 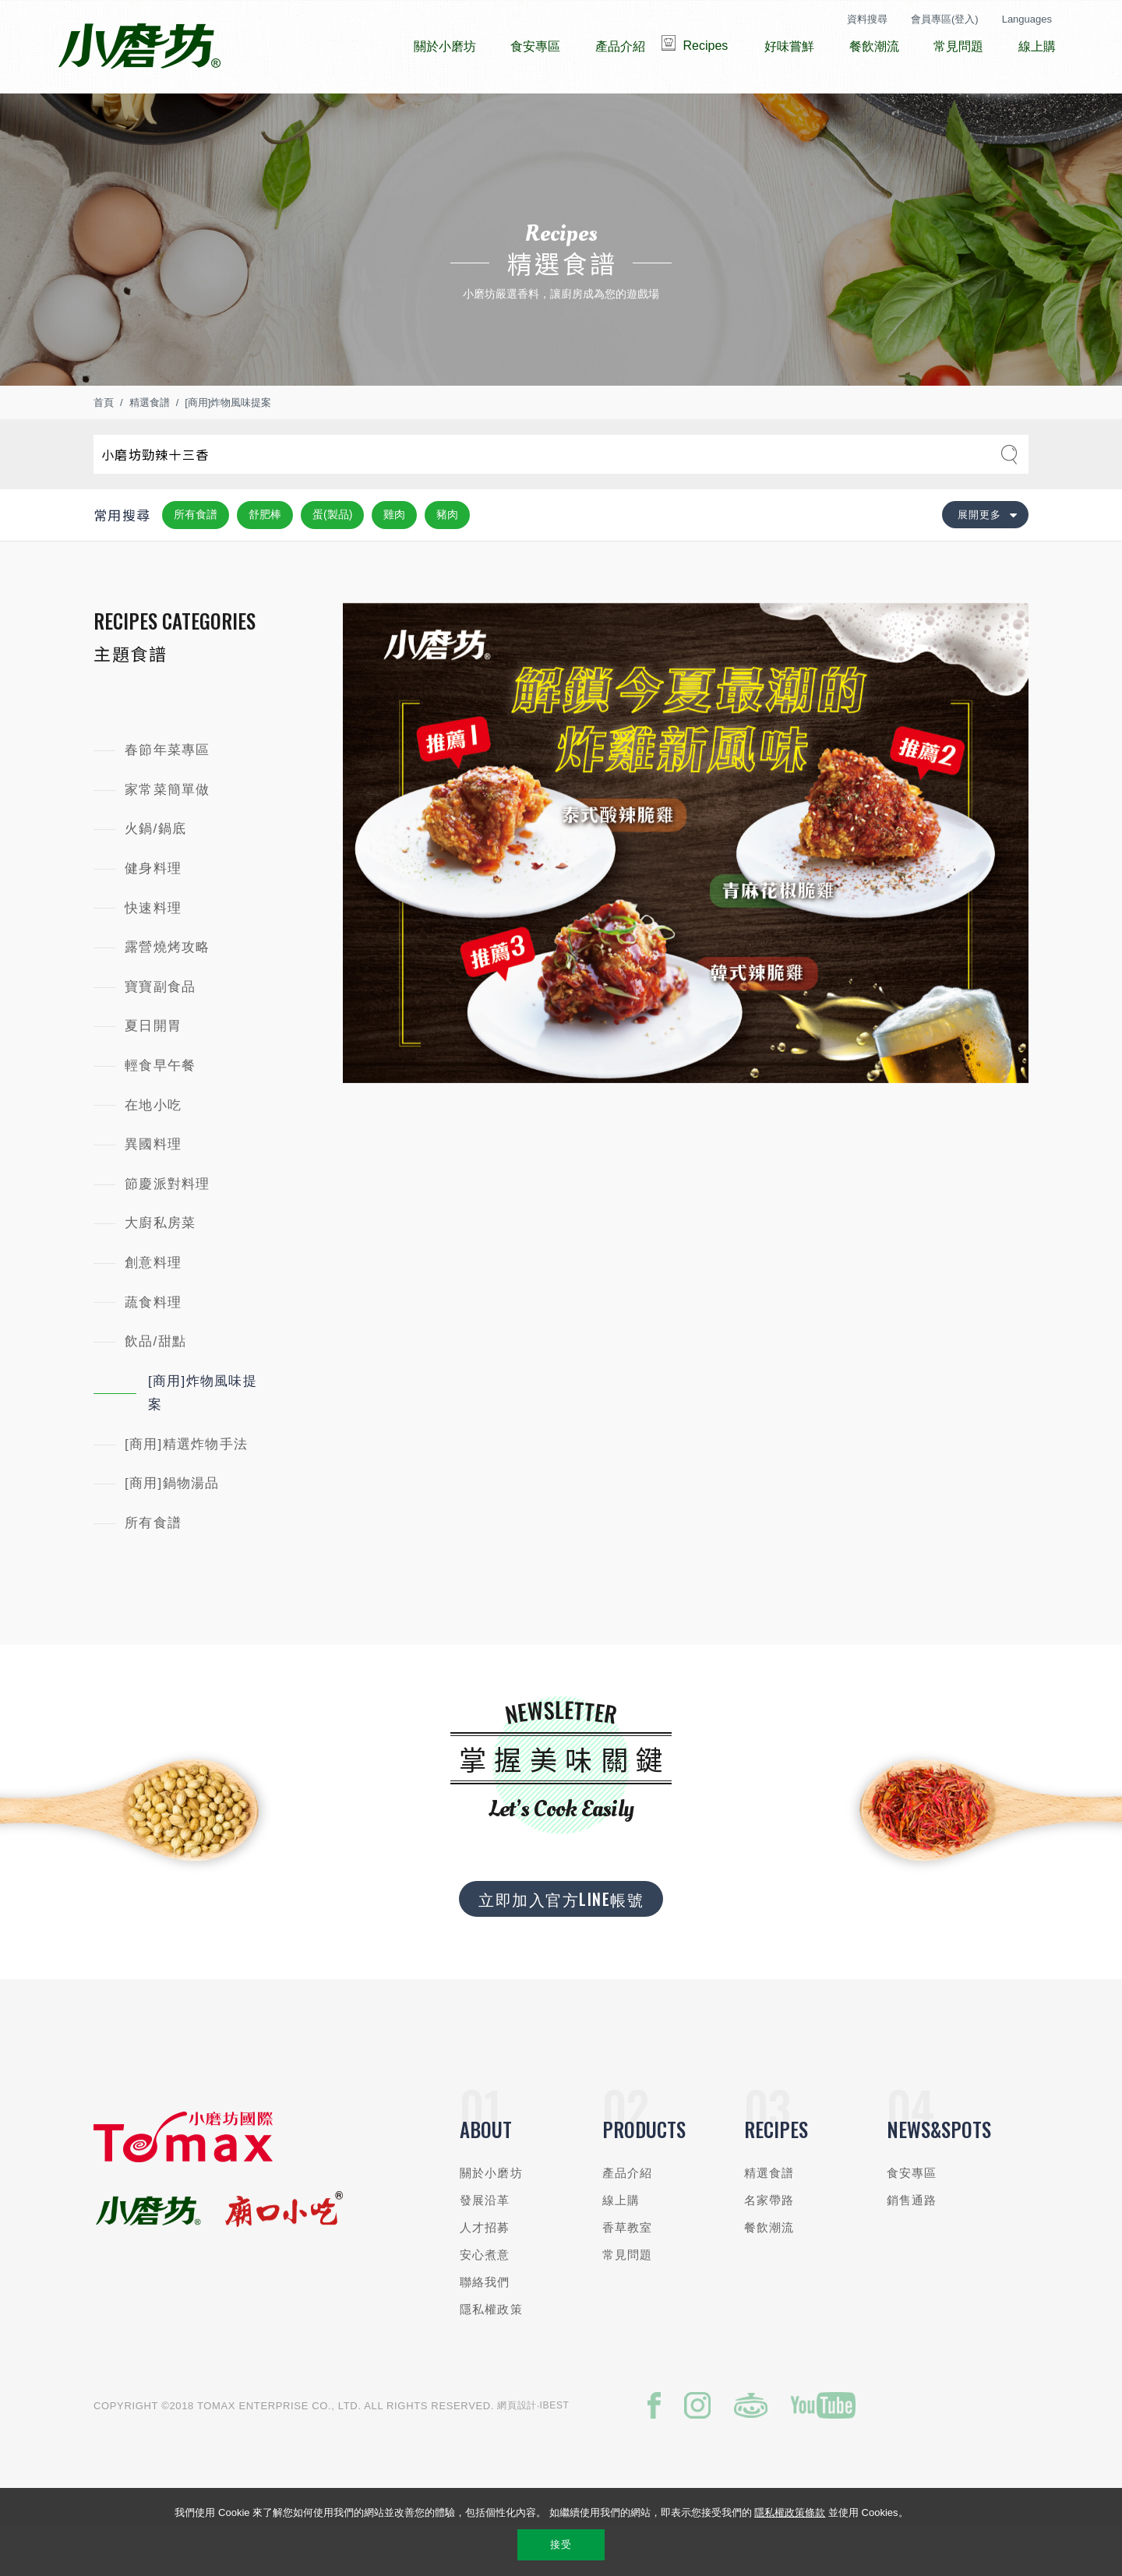 I want to click on 發展沿革, so click(x=485, y=2246).